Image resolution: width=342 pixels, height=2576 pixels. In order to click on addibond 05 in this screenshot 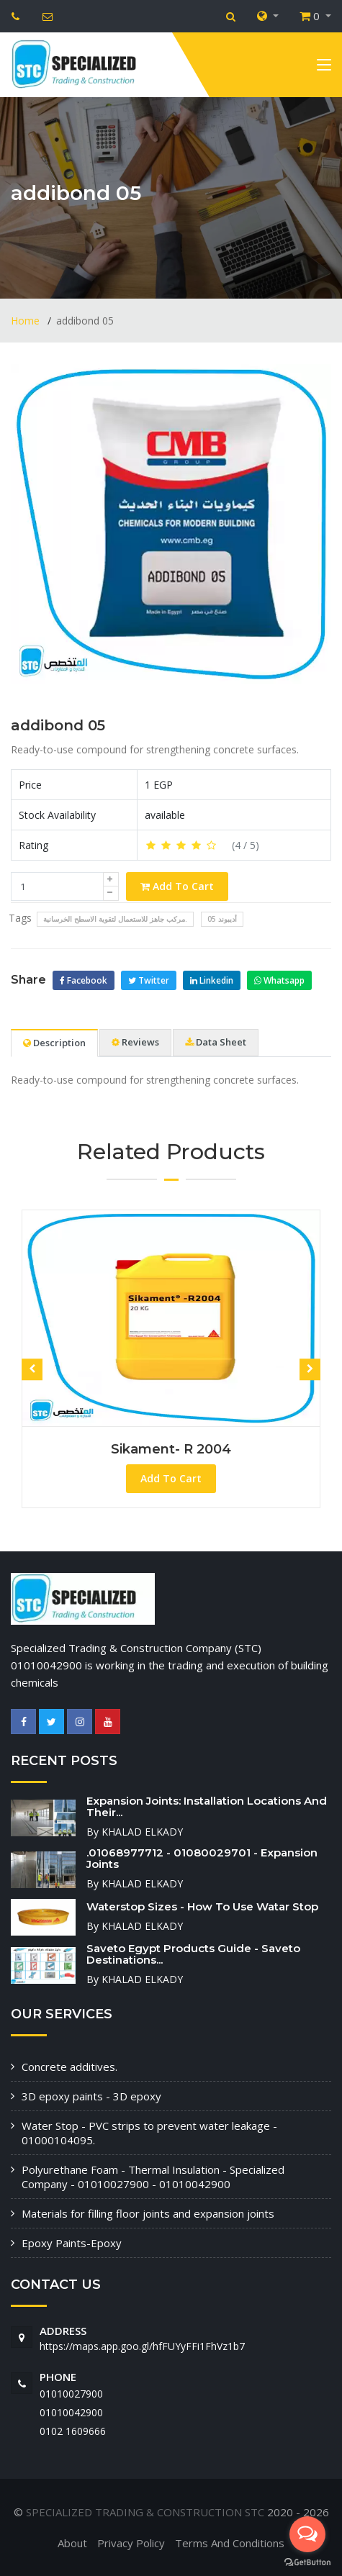, I will do `click(58, 725)`.